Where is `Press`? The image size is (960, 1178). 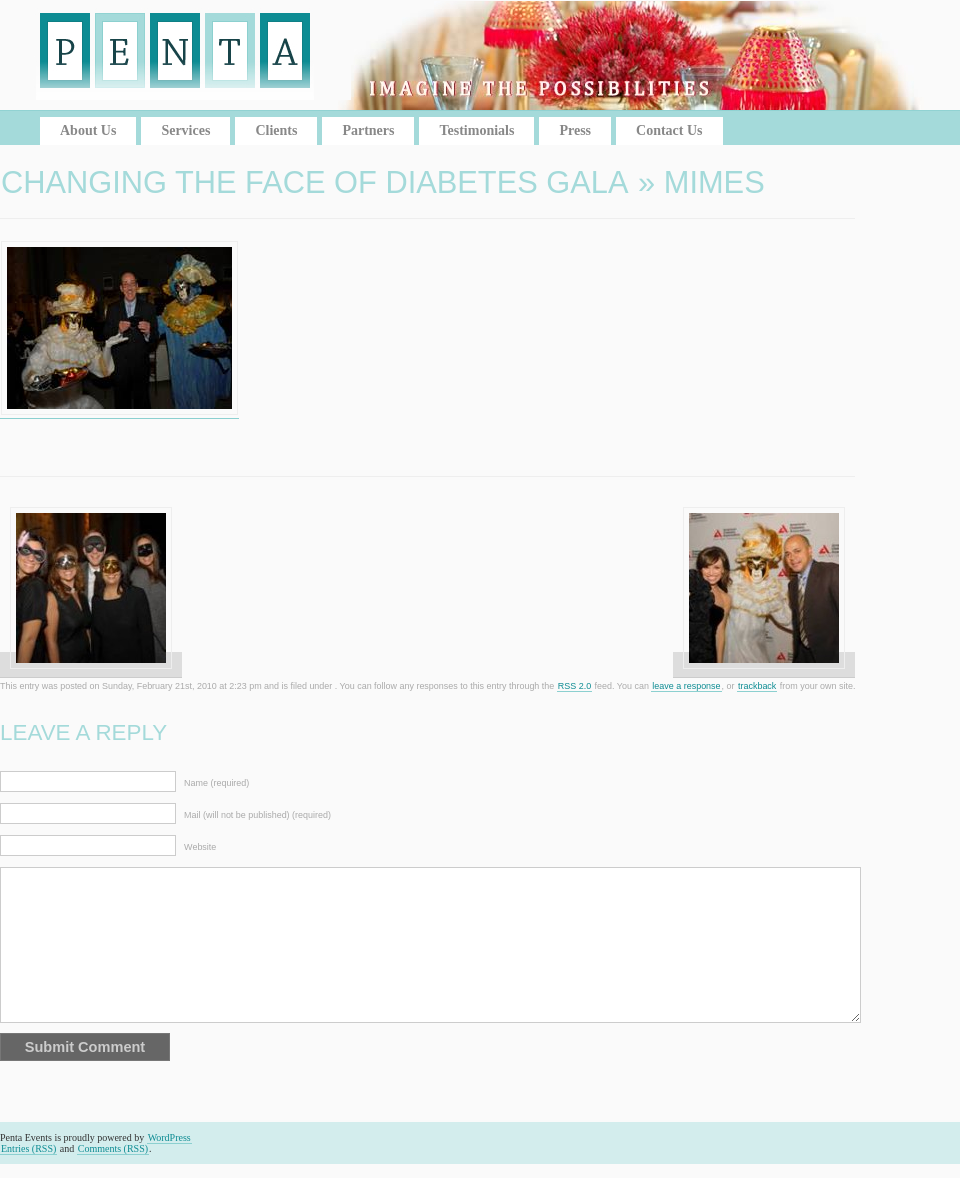
Press is located at coordinates (575, 130).